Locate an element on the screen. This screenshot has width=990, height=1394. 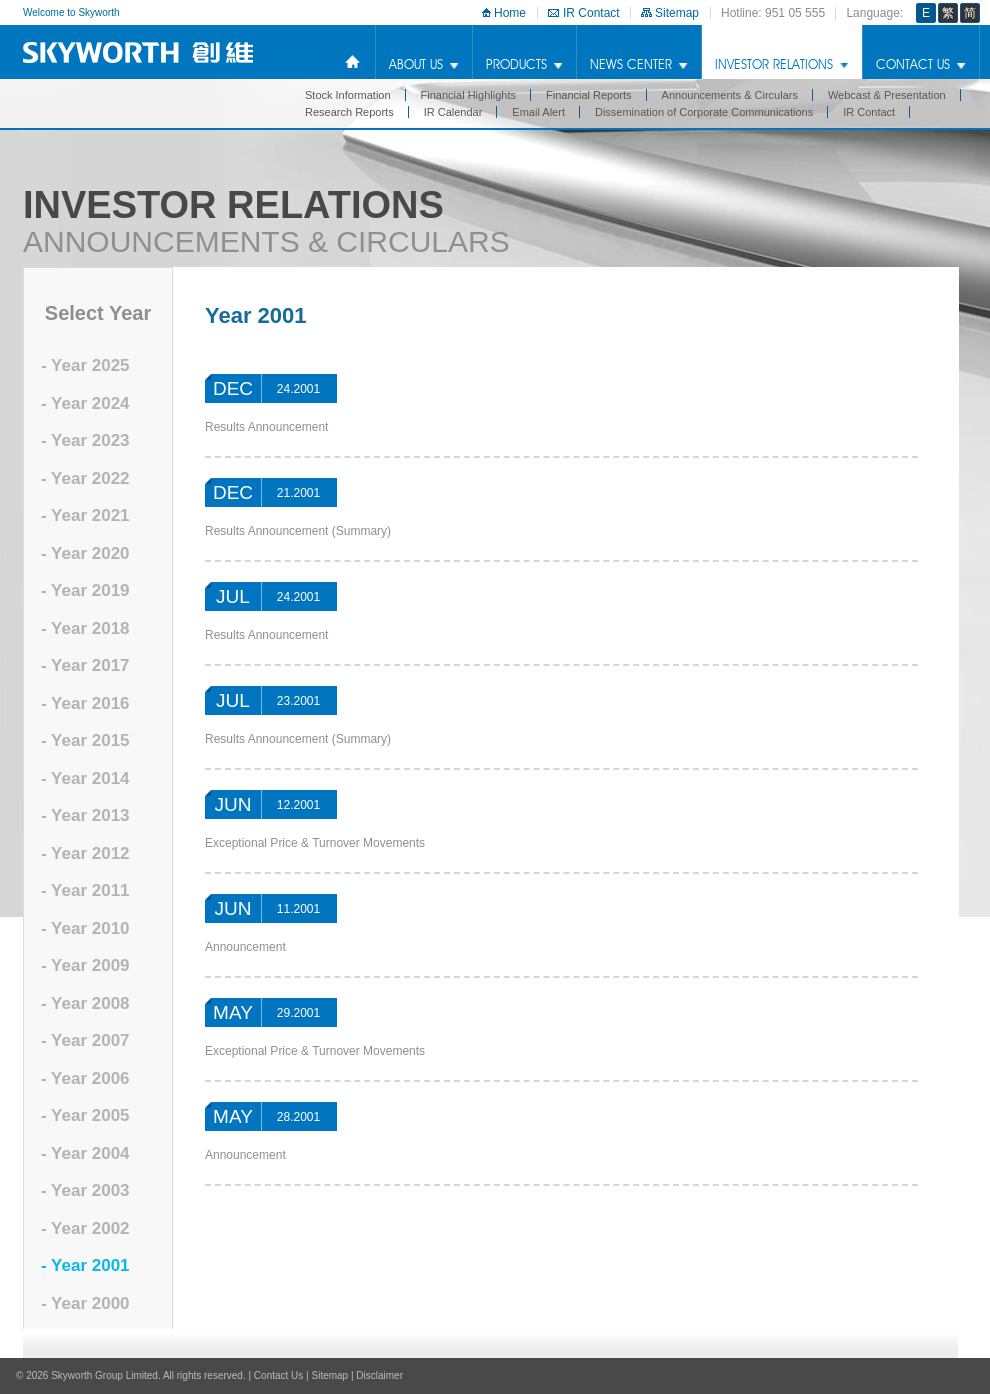
Disclaimer is located at coordinates (379, 1375).